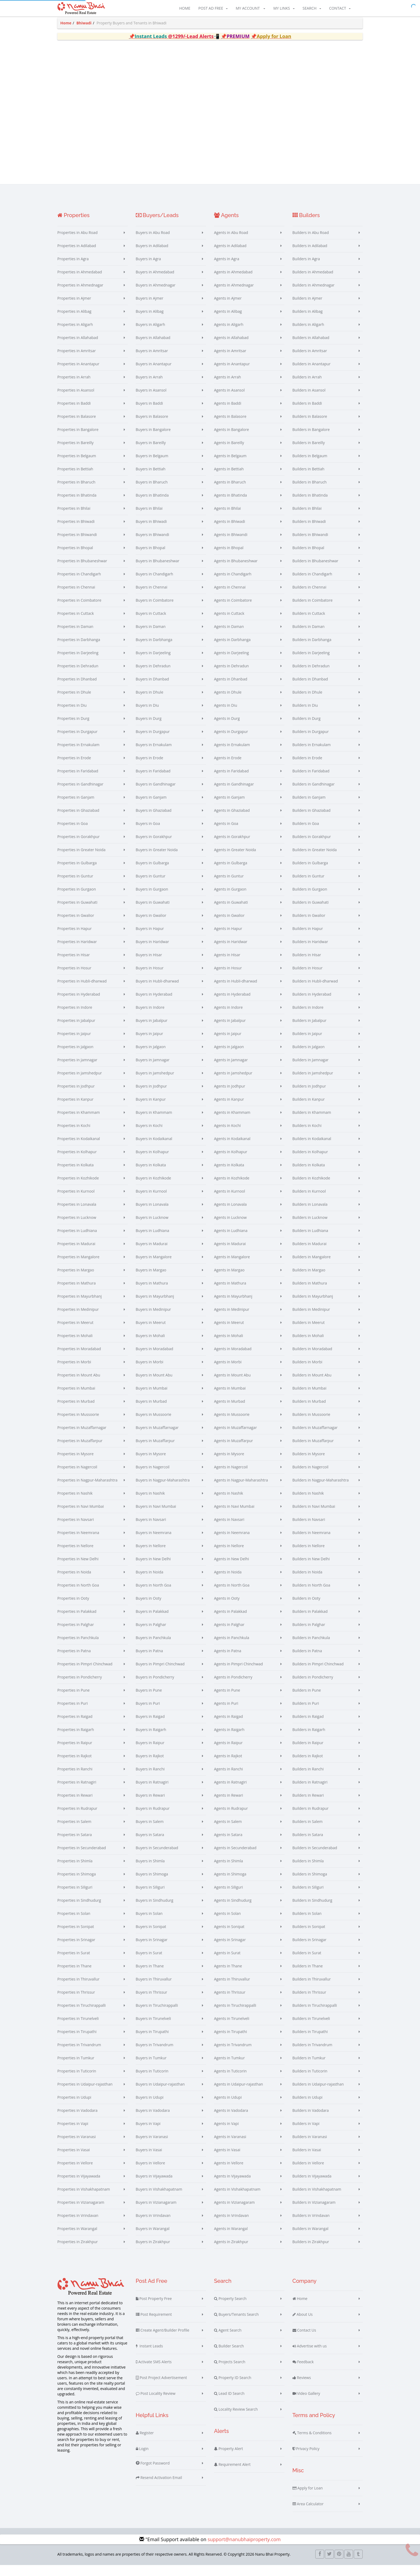 The image size is (420, 2576). What do you see at coordinates (232, 1988) in the screenshot?
I see `Agents in Thiruvallur` at bounding box center [232, 1988].